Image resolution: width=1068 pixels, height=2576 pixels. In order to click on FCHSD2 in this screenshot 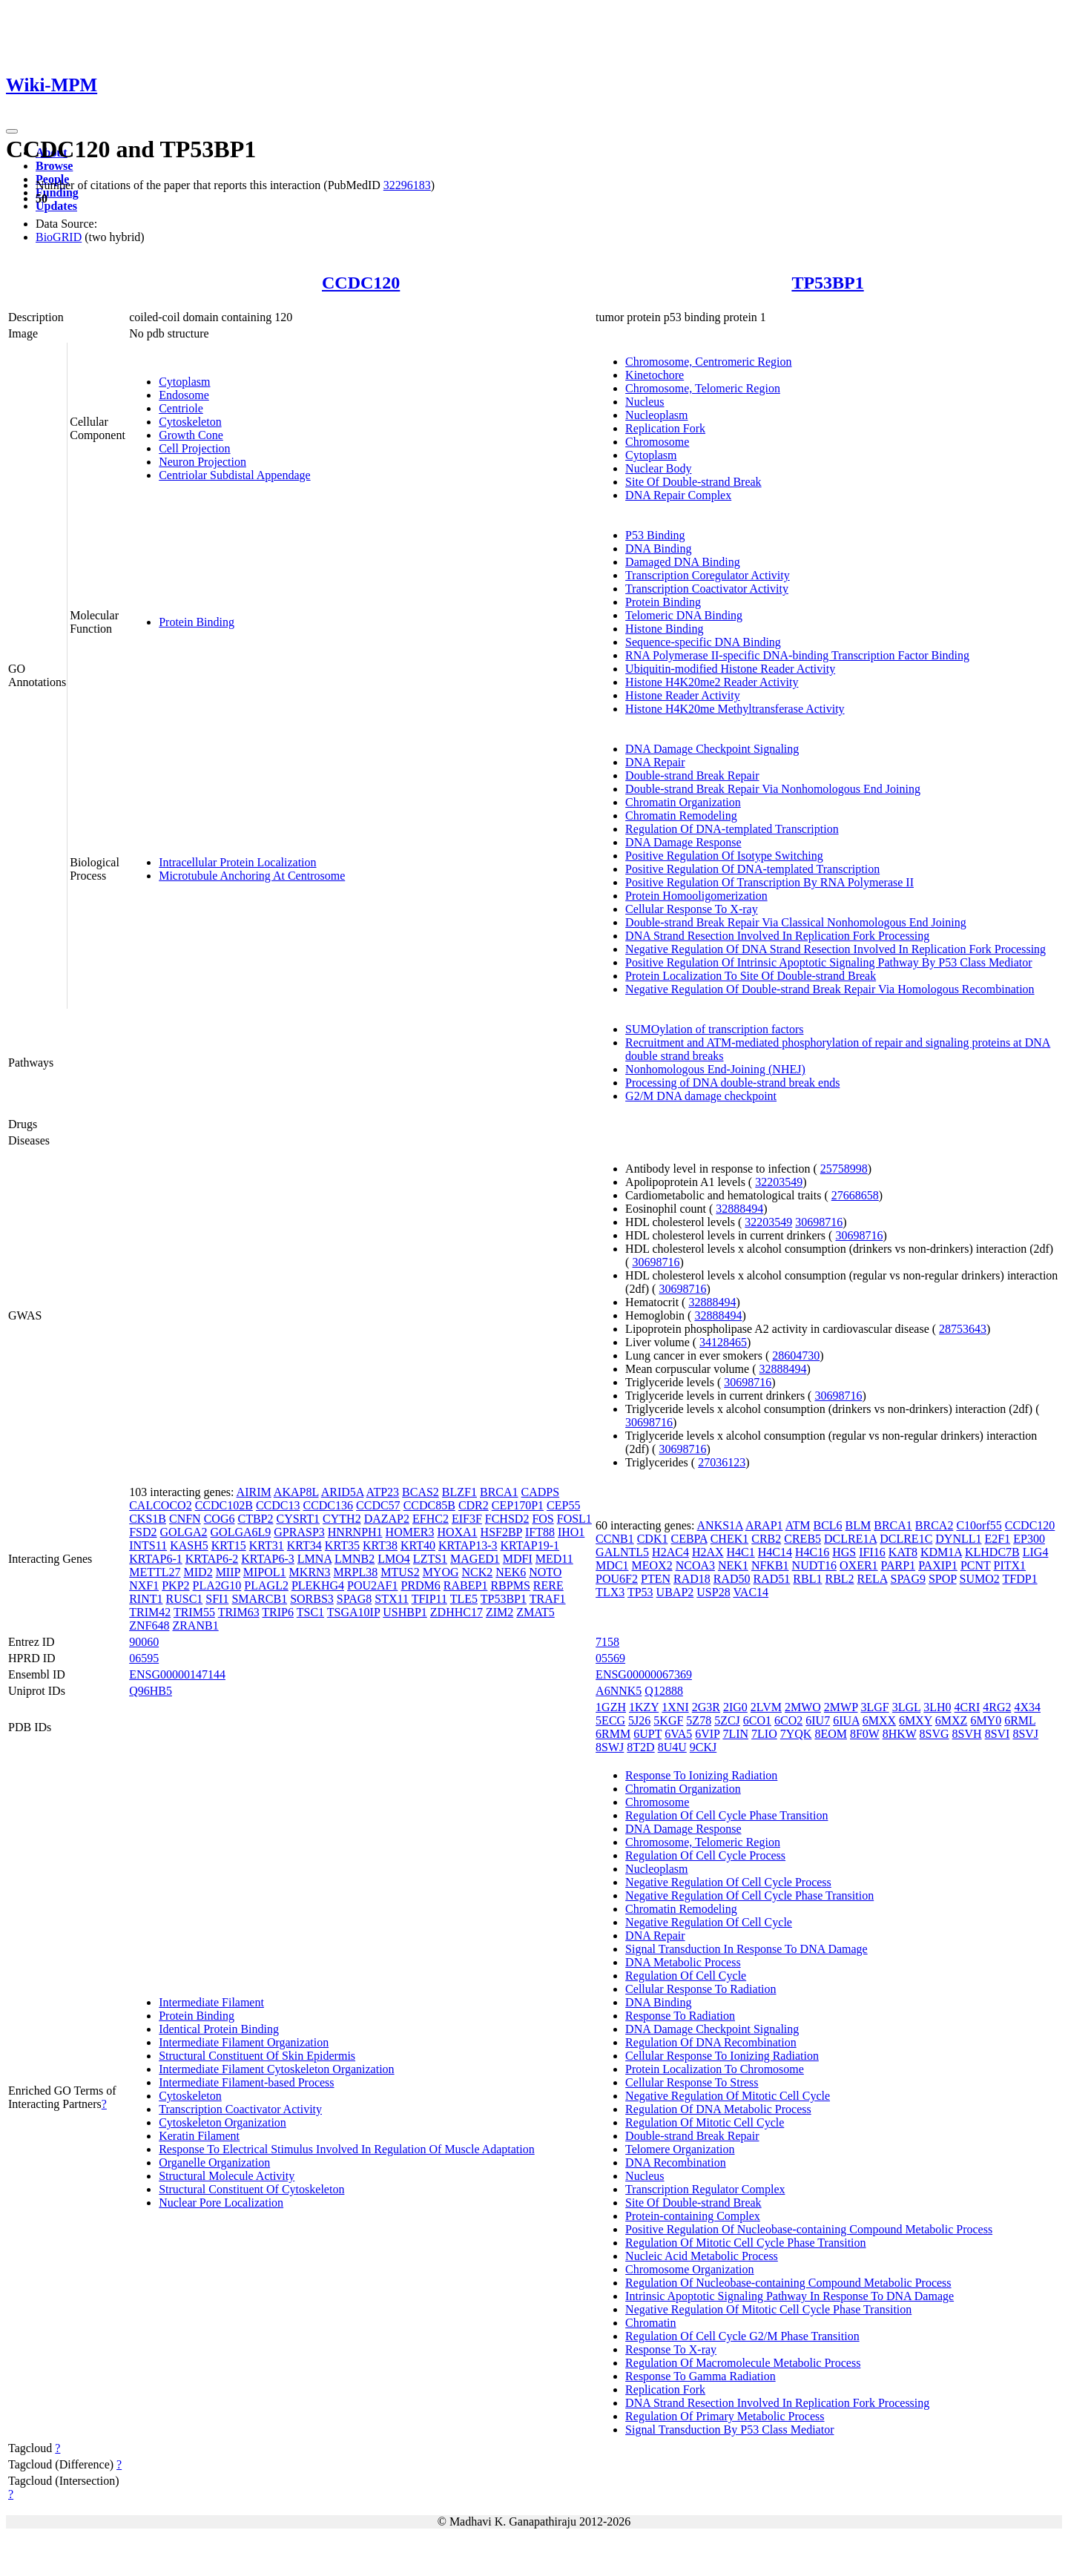, I will do `click(507, 1518)`.